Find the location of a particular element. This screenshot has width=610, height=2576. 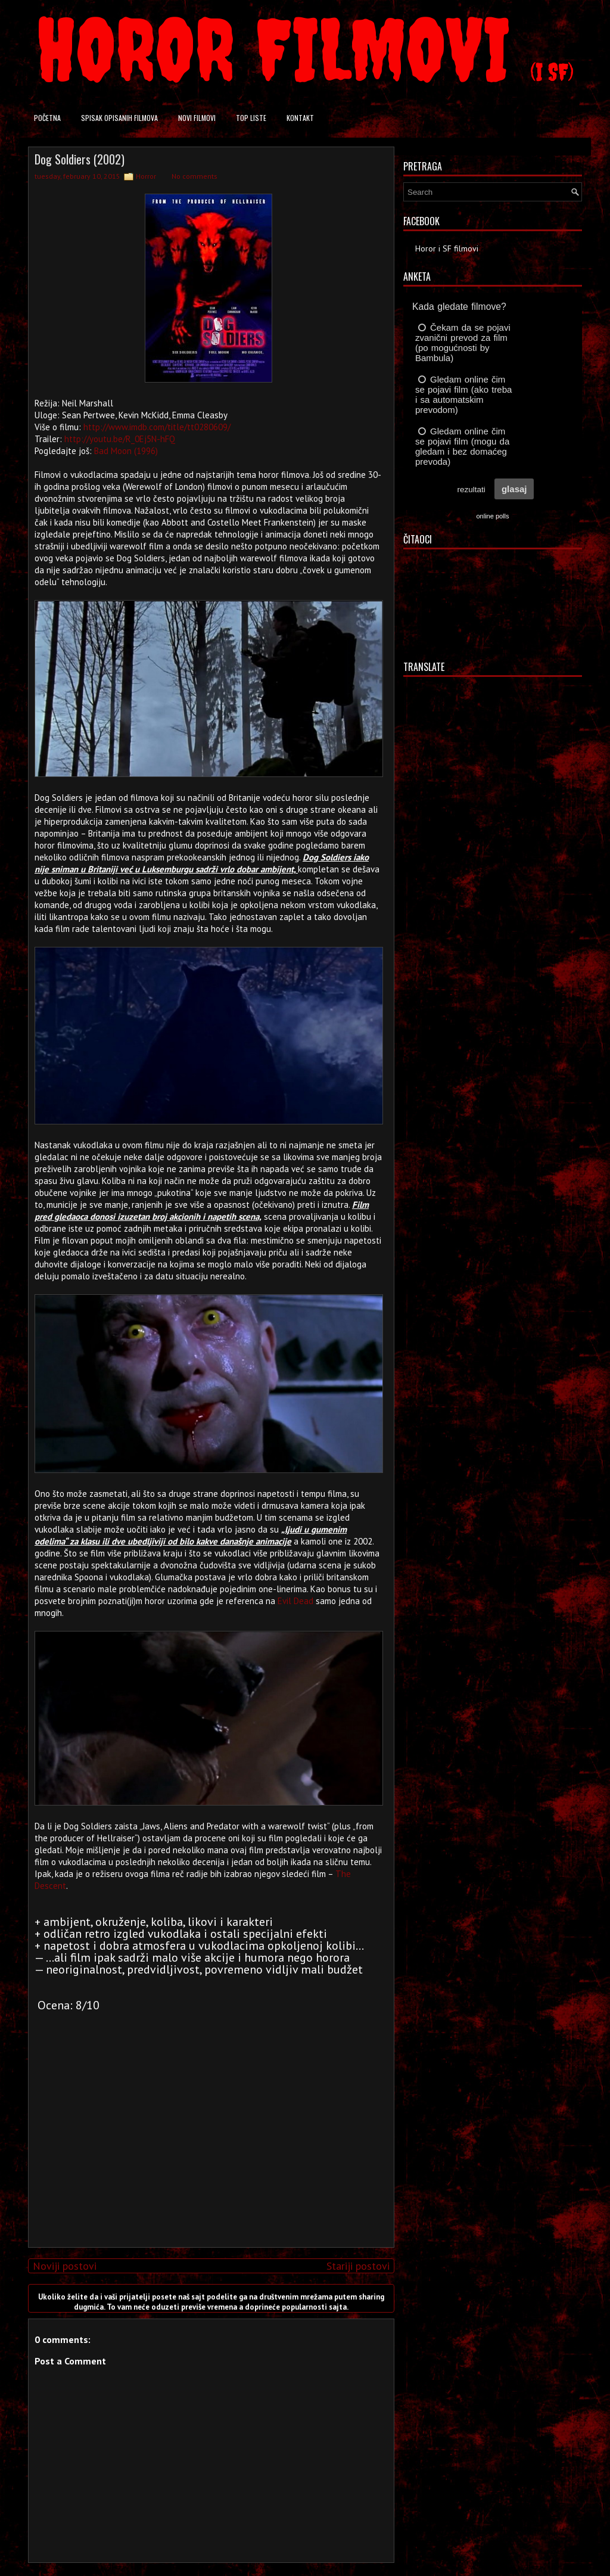

[Advertisement] is located at coordinates (208, 2154).